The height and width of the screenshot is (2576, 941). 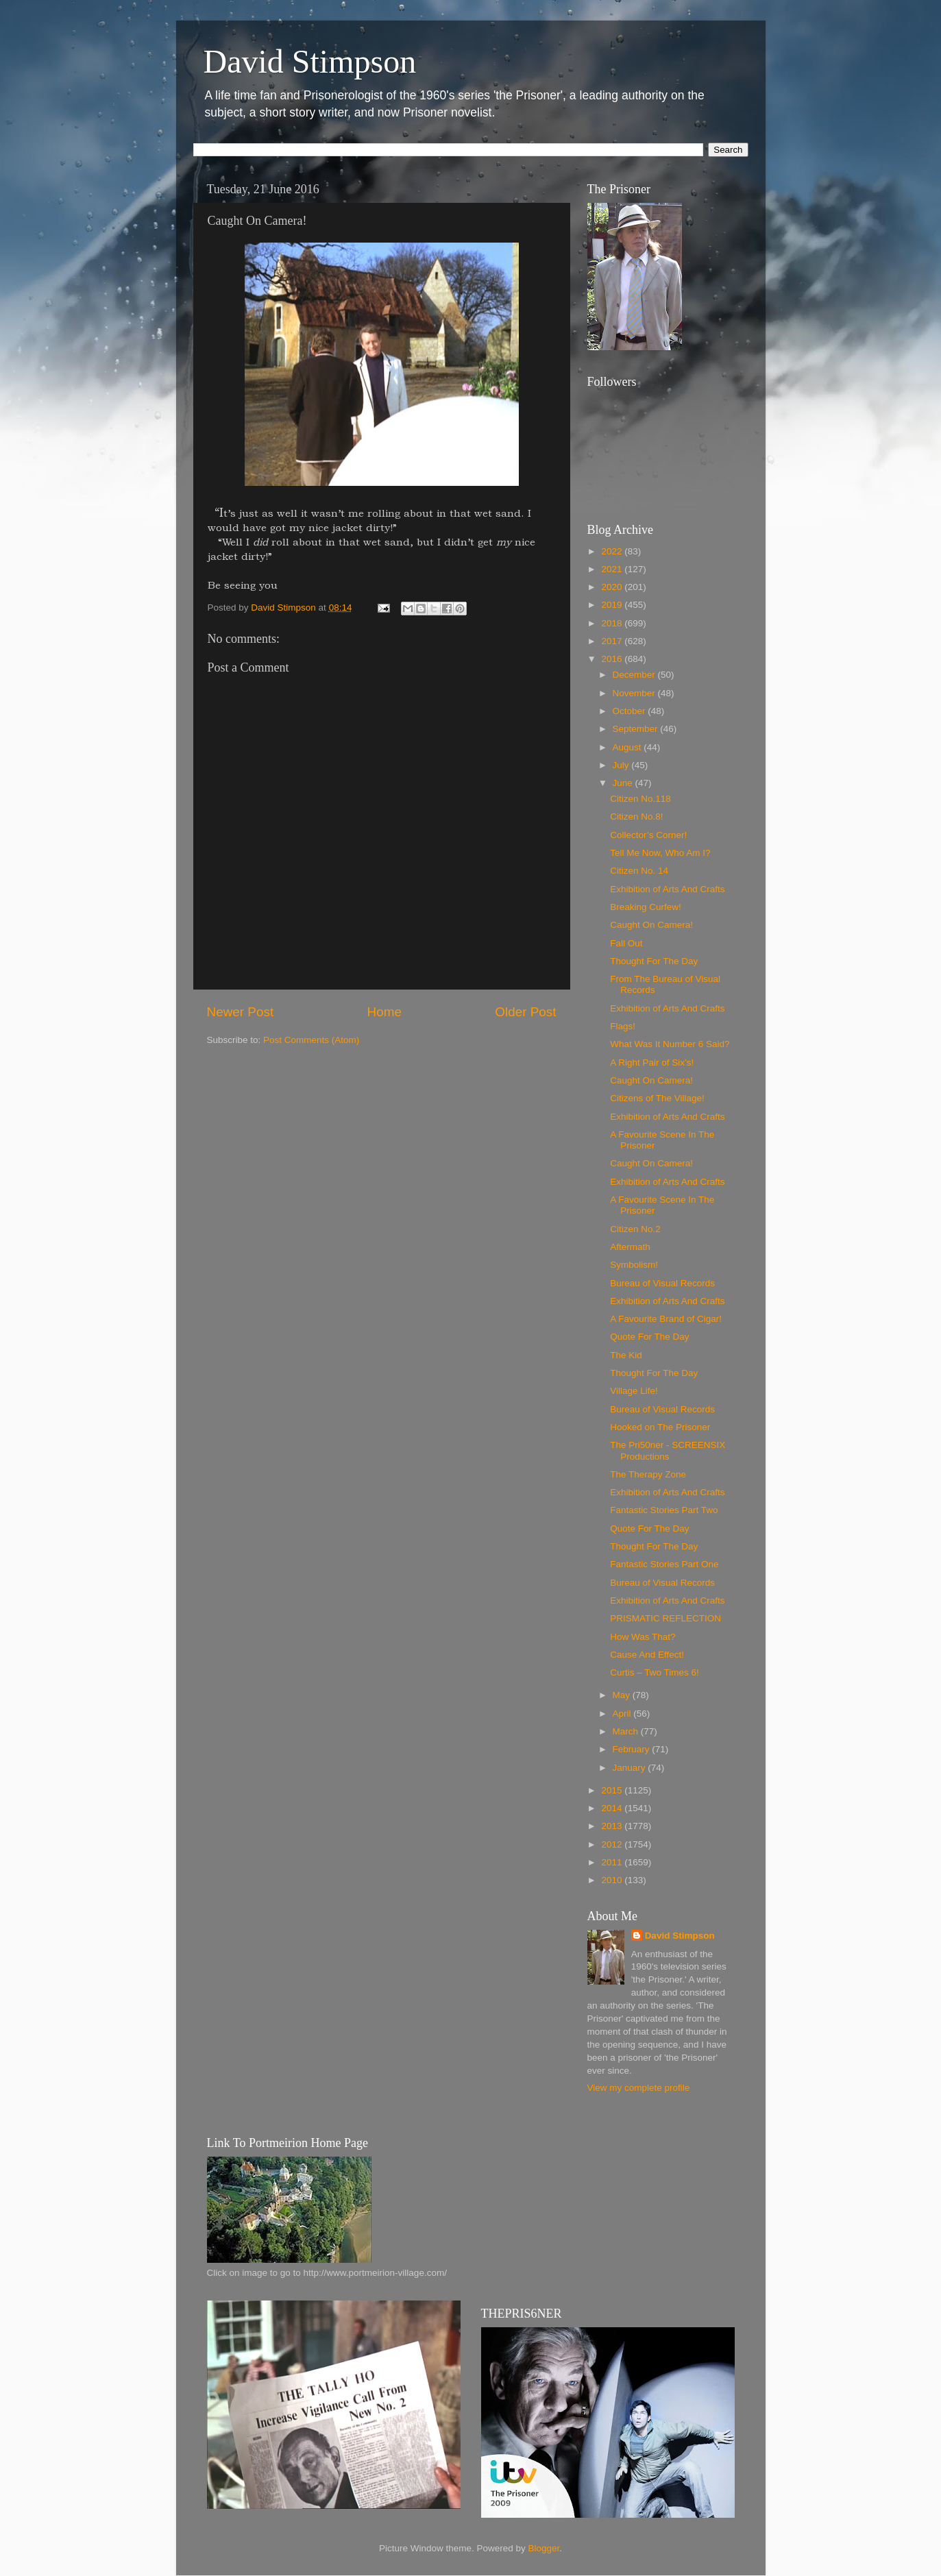 I want to click on The Kid, so click(x=626, y=1355).